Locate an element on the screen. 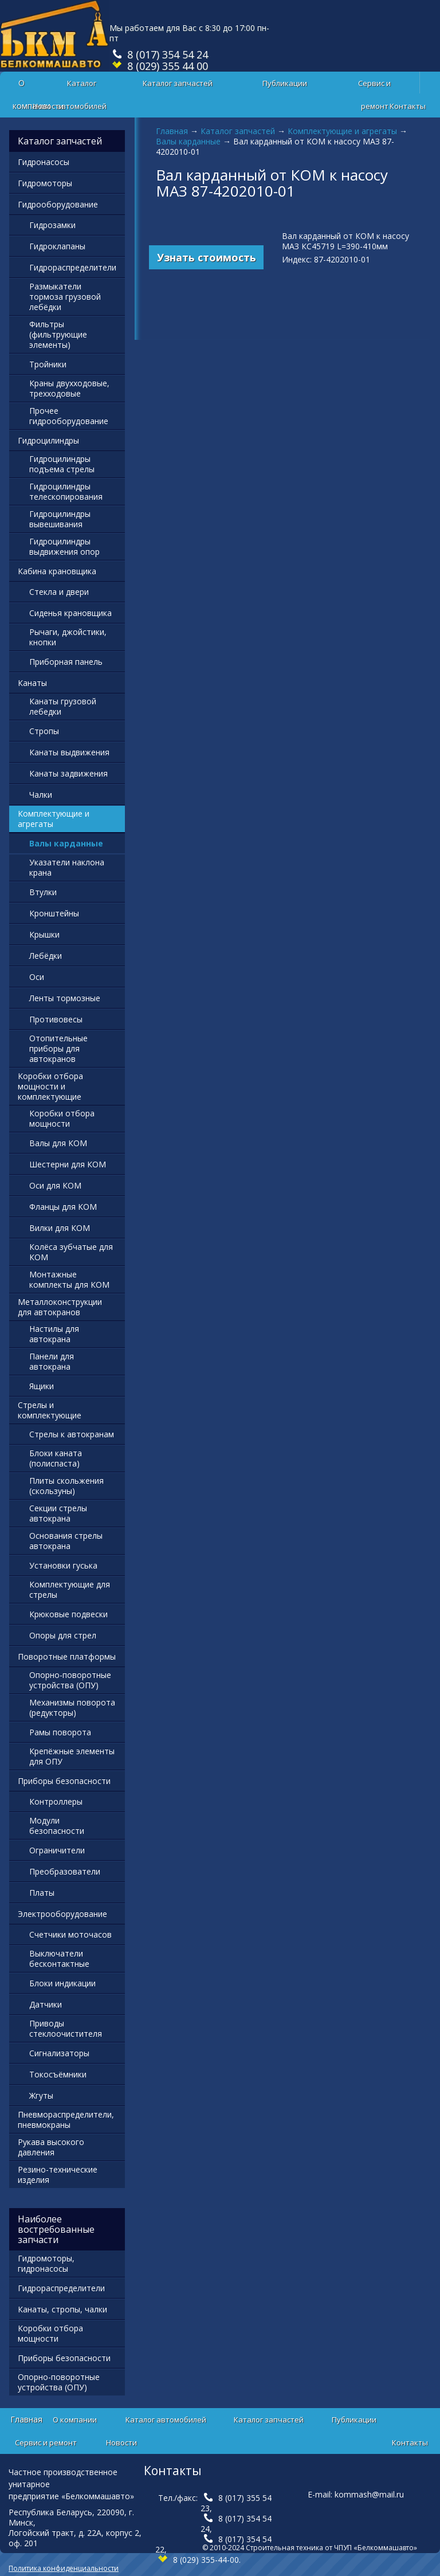 This screenshot has width=440, height=2576. Канаты грузовой лебедки is located at coordinates (62, 706).